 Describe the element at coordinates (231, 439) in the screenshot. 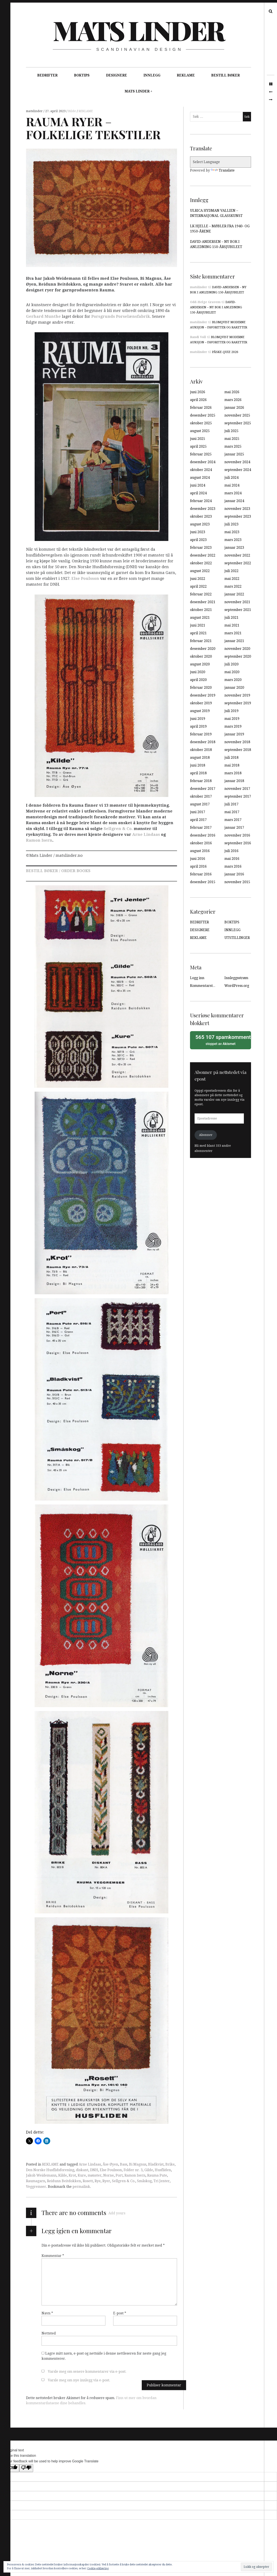

I see `mai 2025` at that location.